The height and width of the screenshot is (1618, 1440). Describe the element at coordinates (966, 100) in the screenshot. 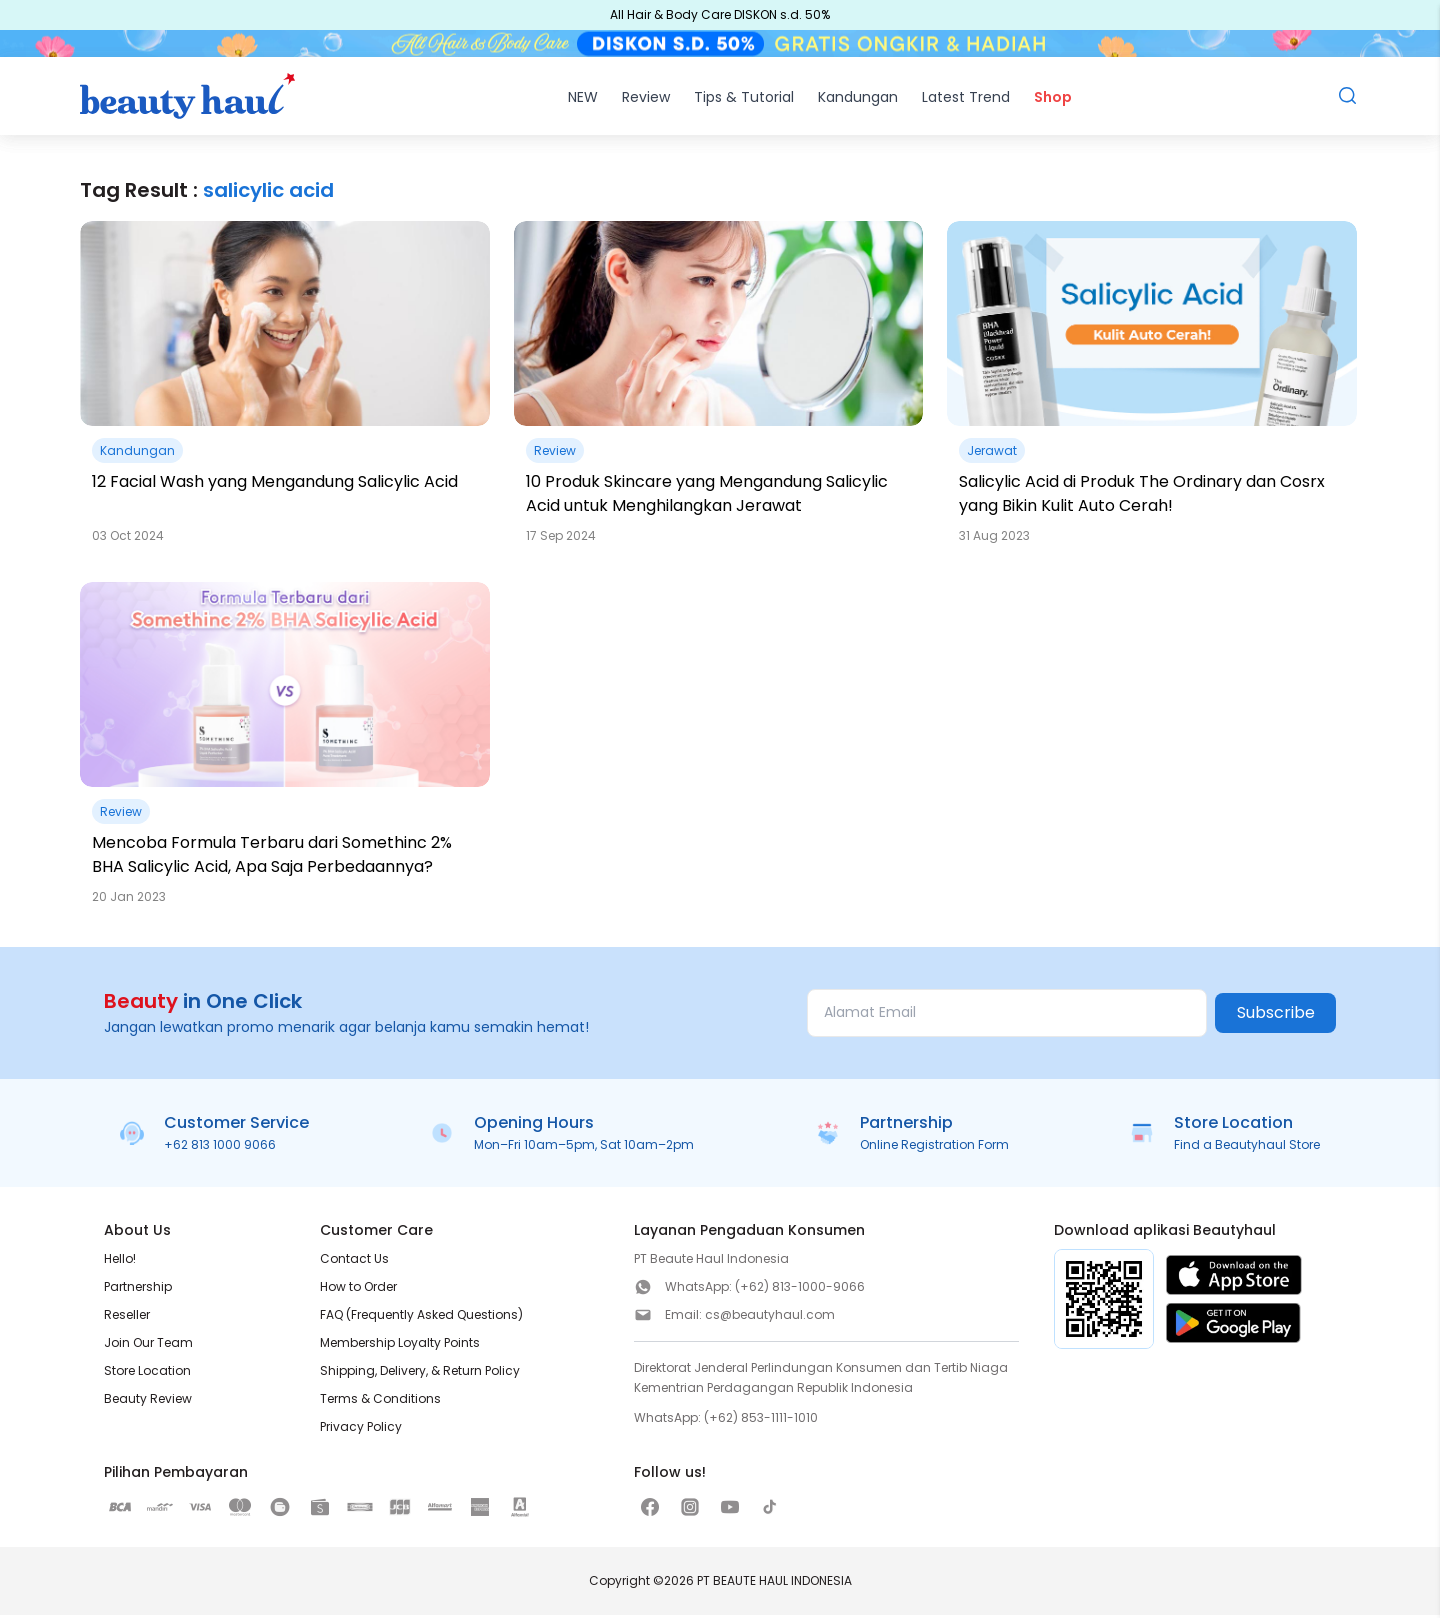

I see `Latest Trend` at that location.